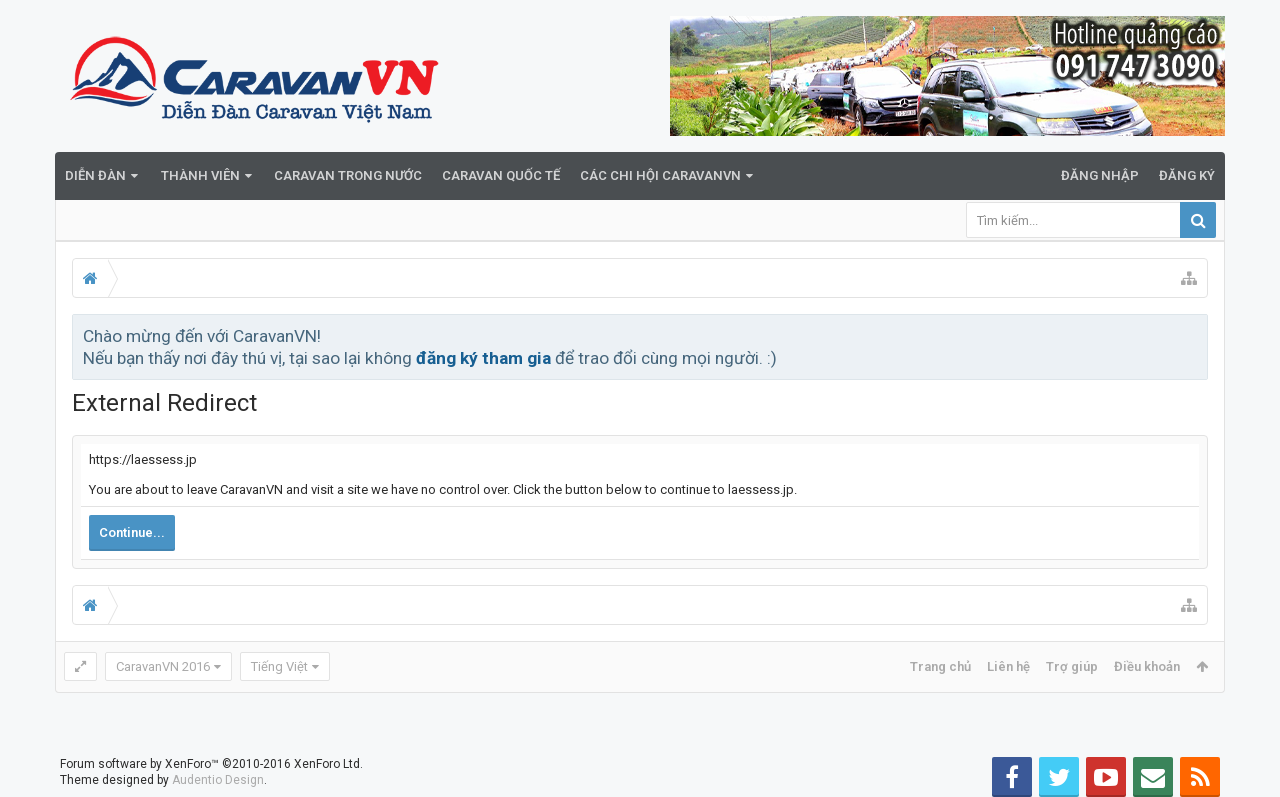 This screenshot has height=797, width=1280. What do you see at coordinates (95, 175) in the screenshot?
I see `Diễn đàn` at bounding box center [95, 175].